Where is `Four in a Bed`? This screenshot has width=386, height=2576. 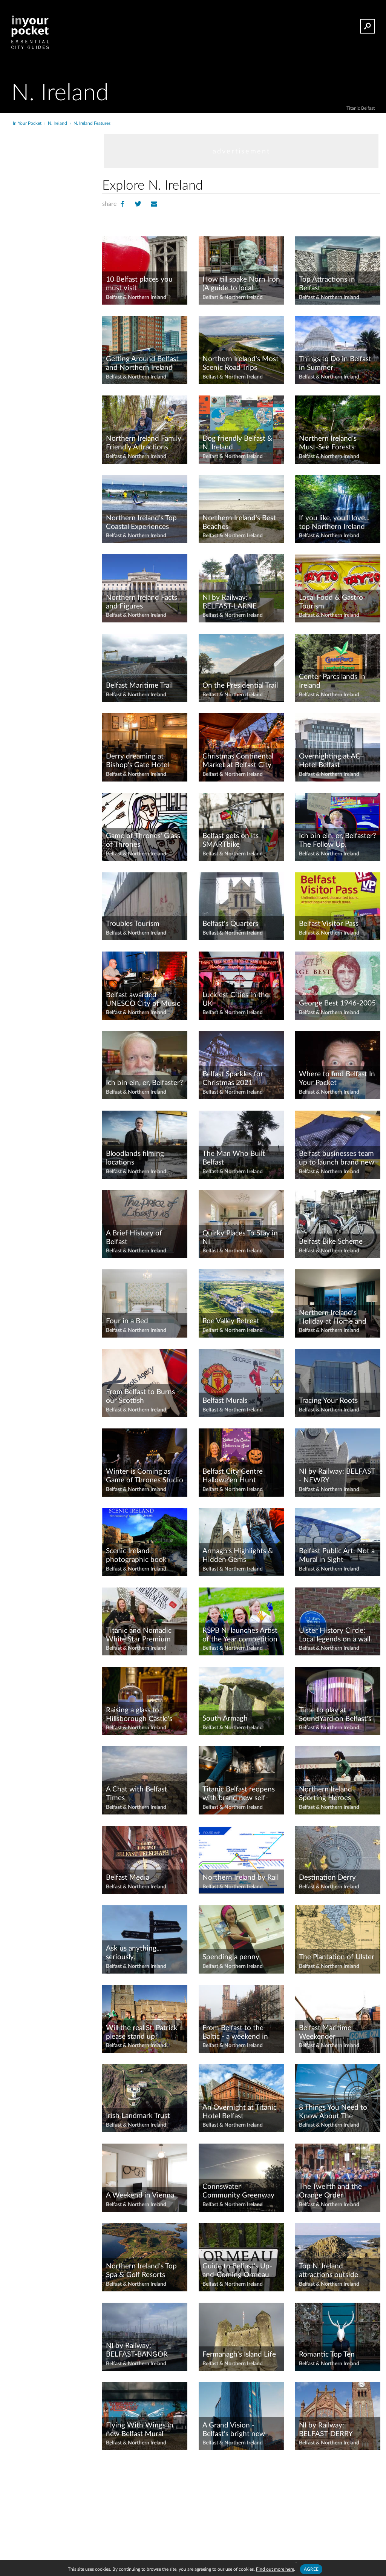 Four in a Bed is located at coordinates (127, 1321).